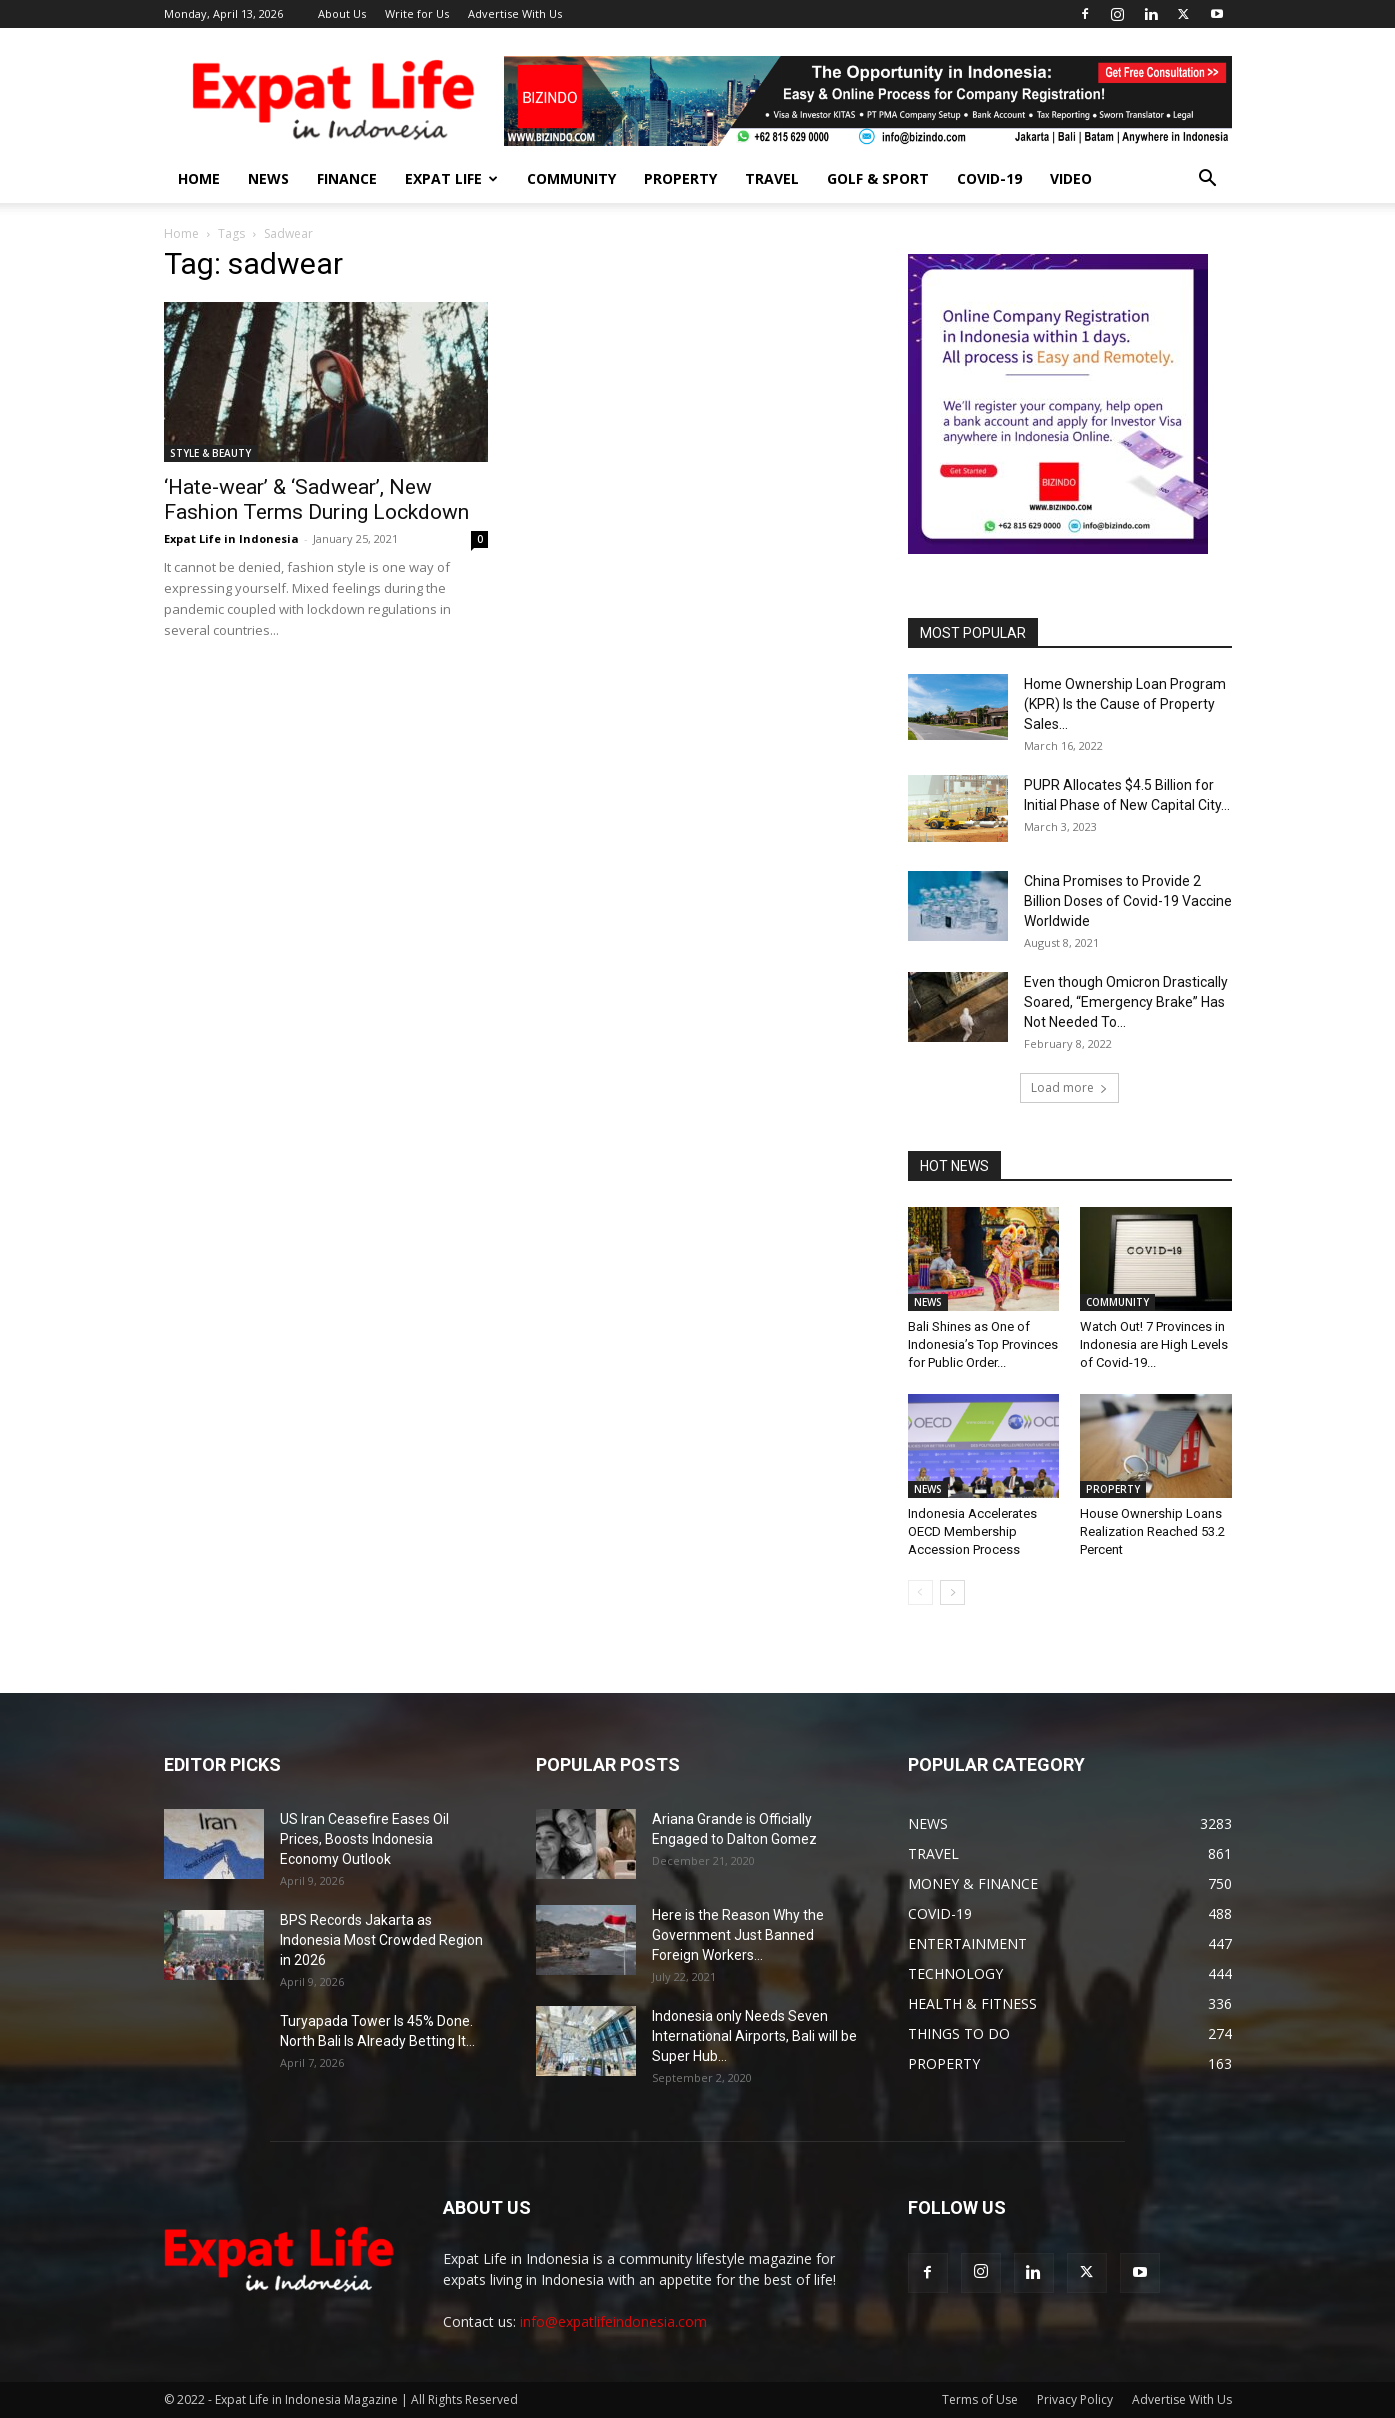  What do you see at coordinates (364, 1839) in the screenshot?
I see `US Iran Ceasefire Eases Oil Prices, Boosts Indonesia Economy Outlook` at bounding box center [364, 1839].